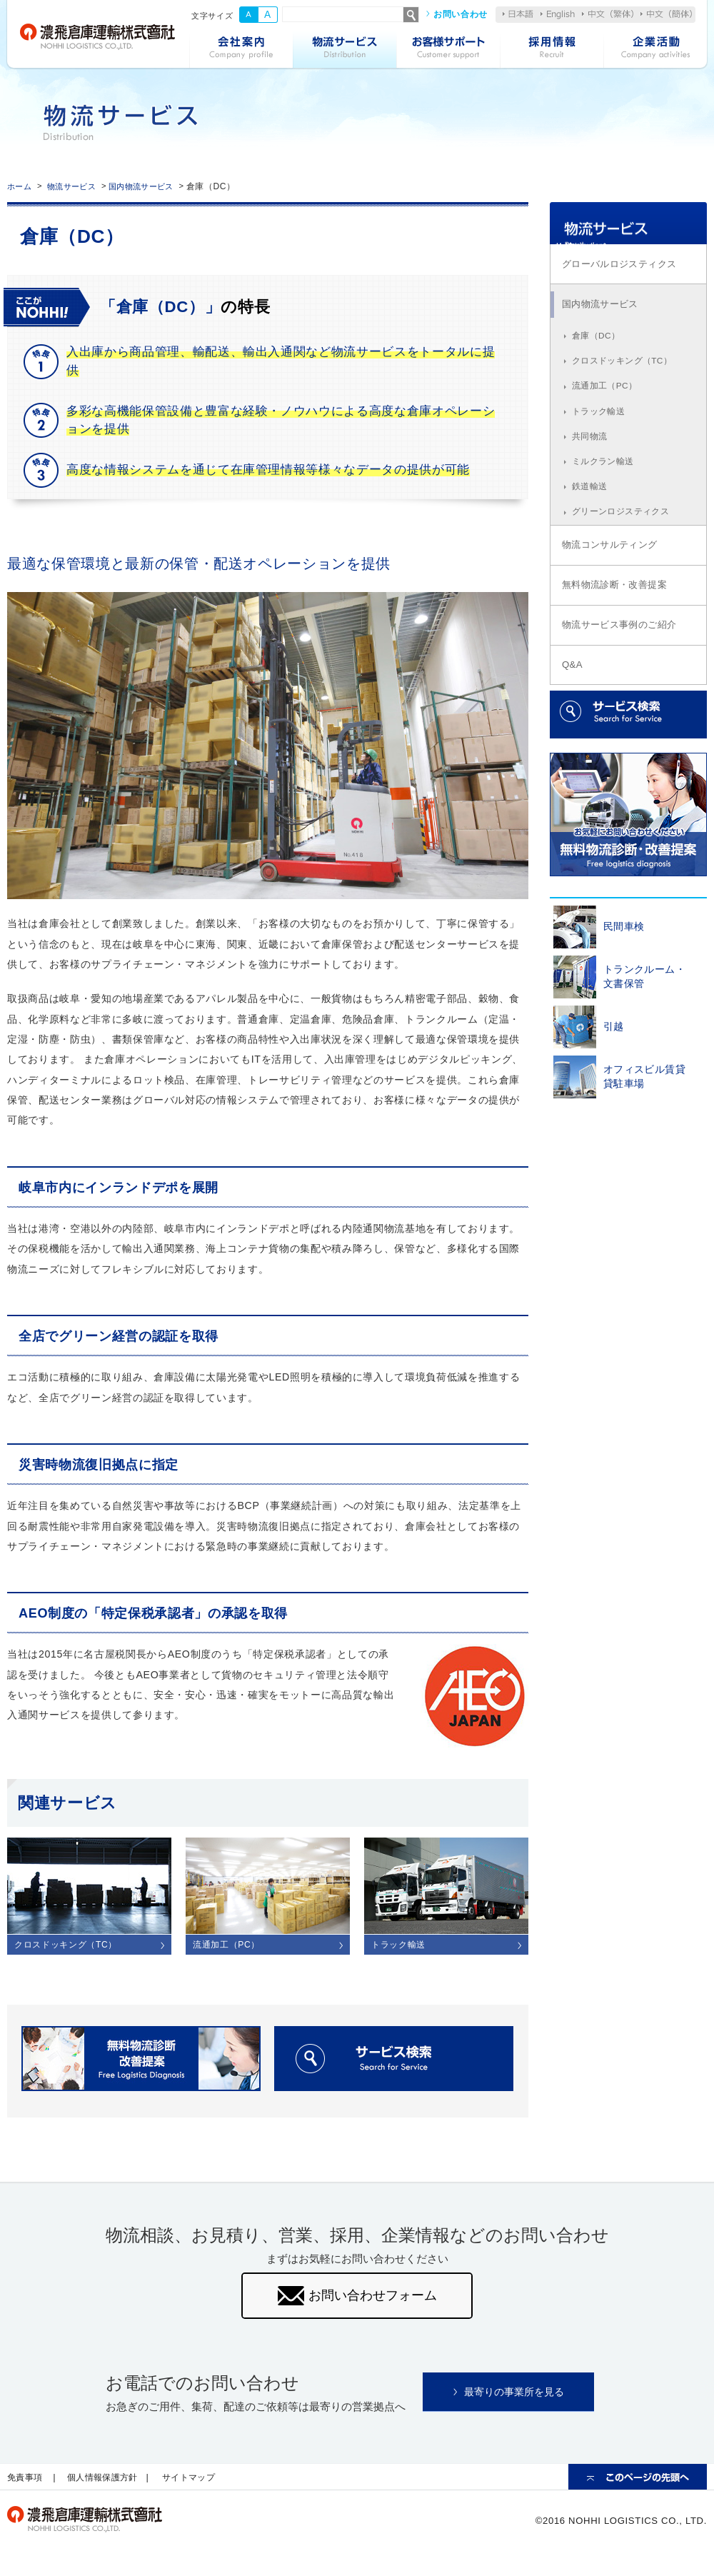  I want to click on 中文（簡体）, so click(666, 14).